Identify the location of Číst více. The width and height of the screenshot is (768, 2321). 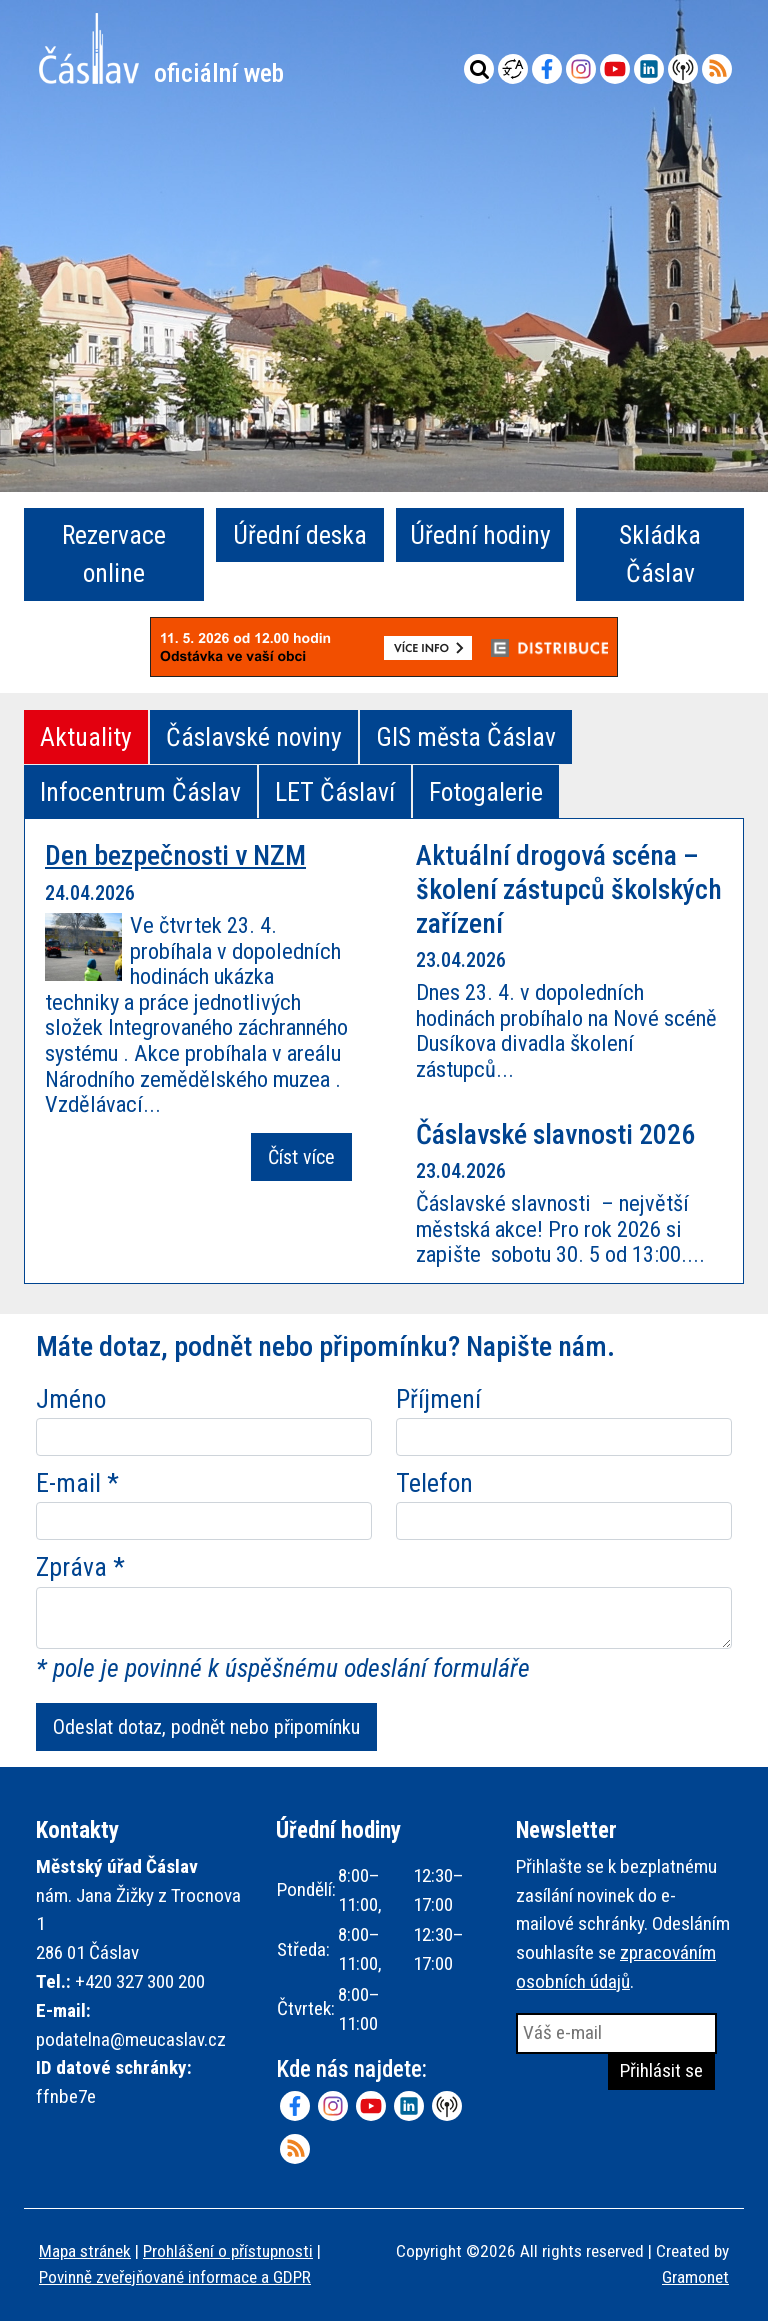
(301, 1157).